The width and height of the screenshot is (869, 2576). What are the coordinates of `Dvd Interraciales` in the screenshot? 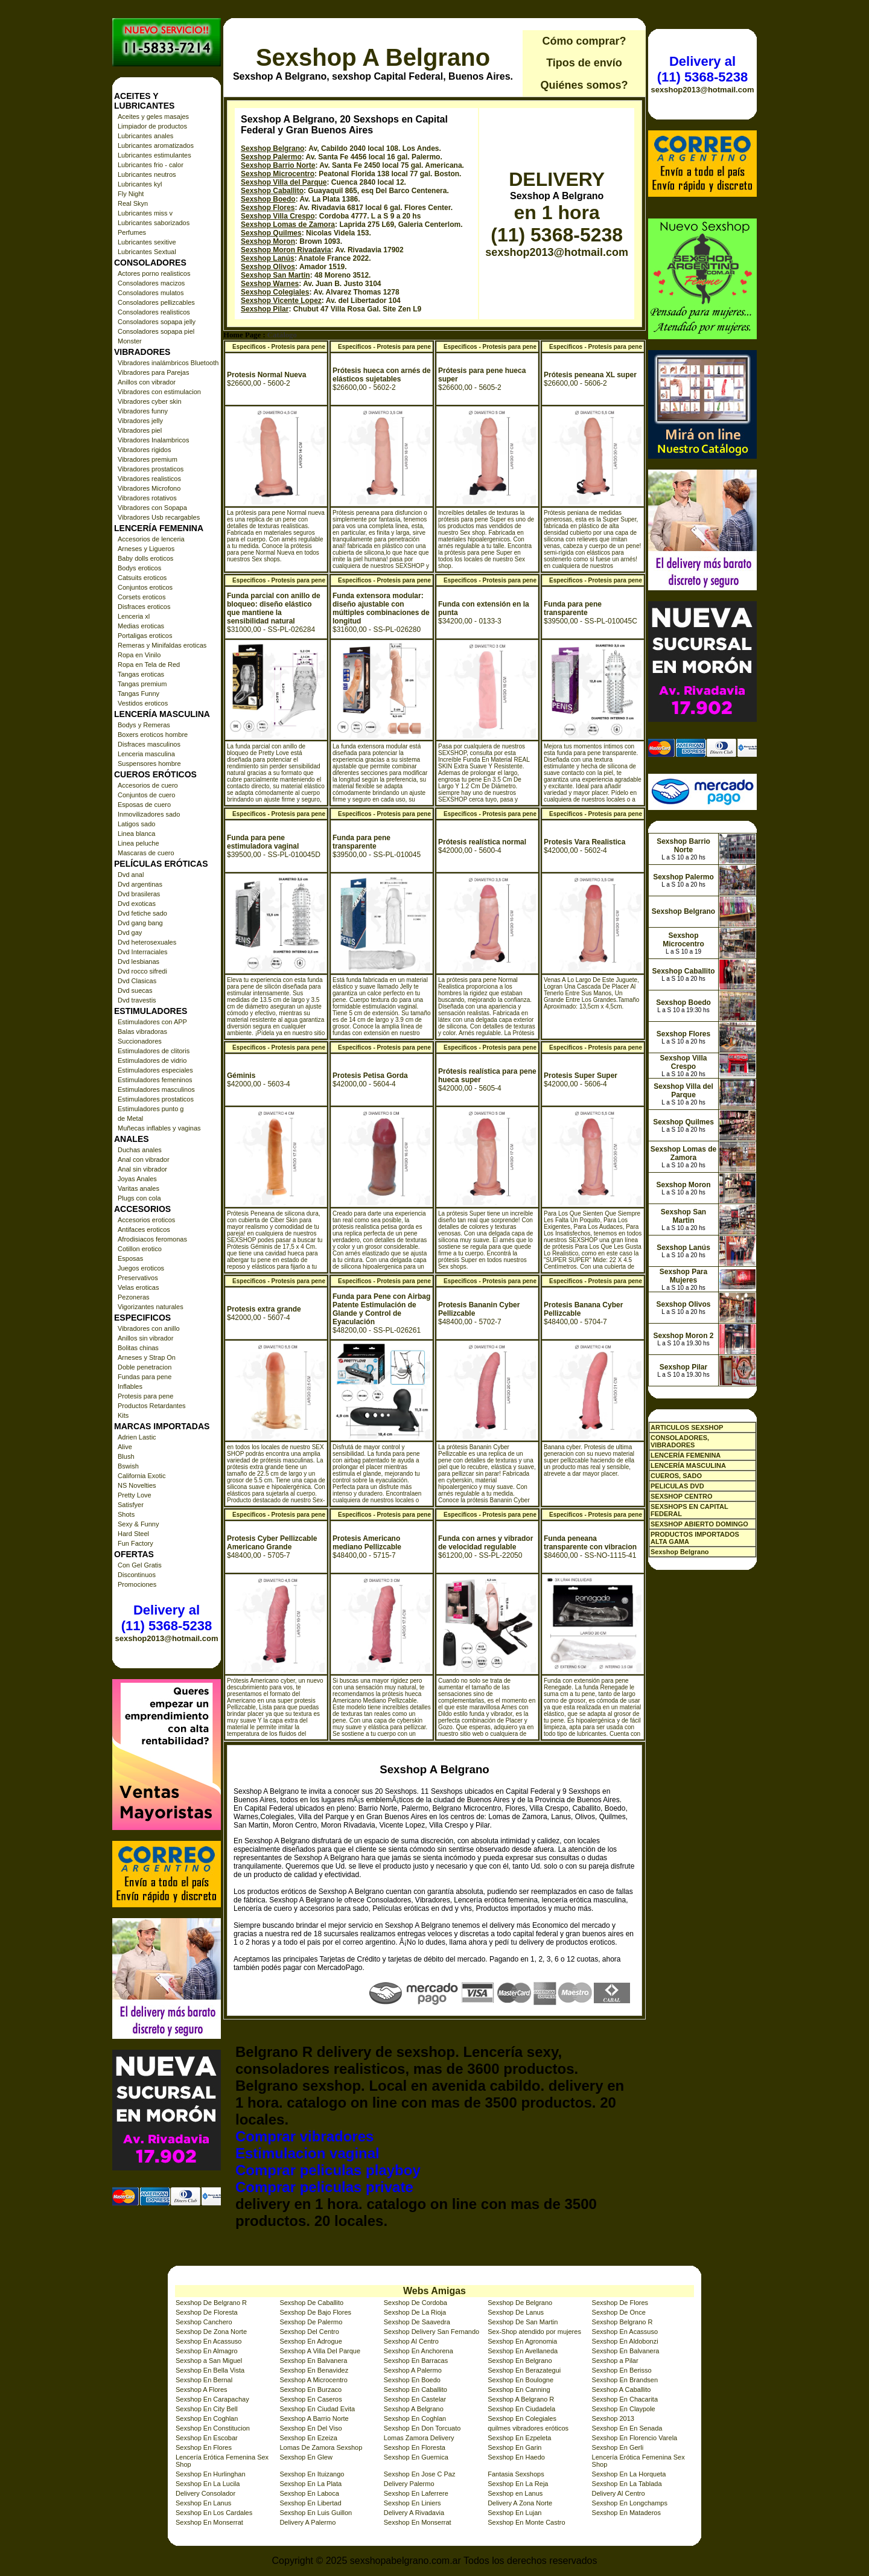 It's located at (143, 951).